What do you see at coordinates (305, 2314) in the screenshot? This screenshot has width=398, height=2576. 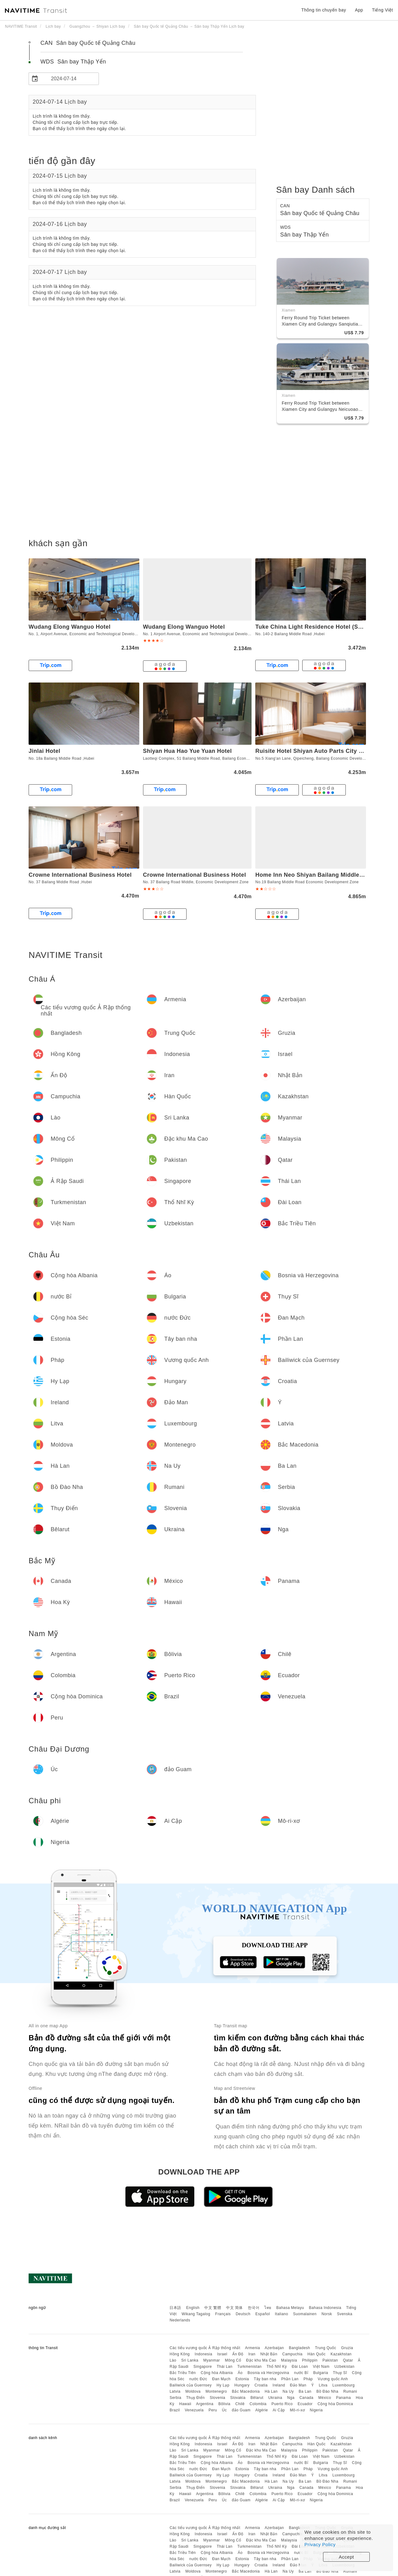 I see `Suomalainen` at bounding box center [305, 2314].